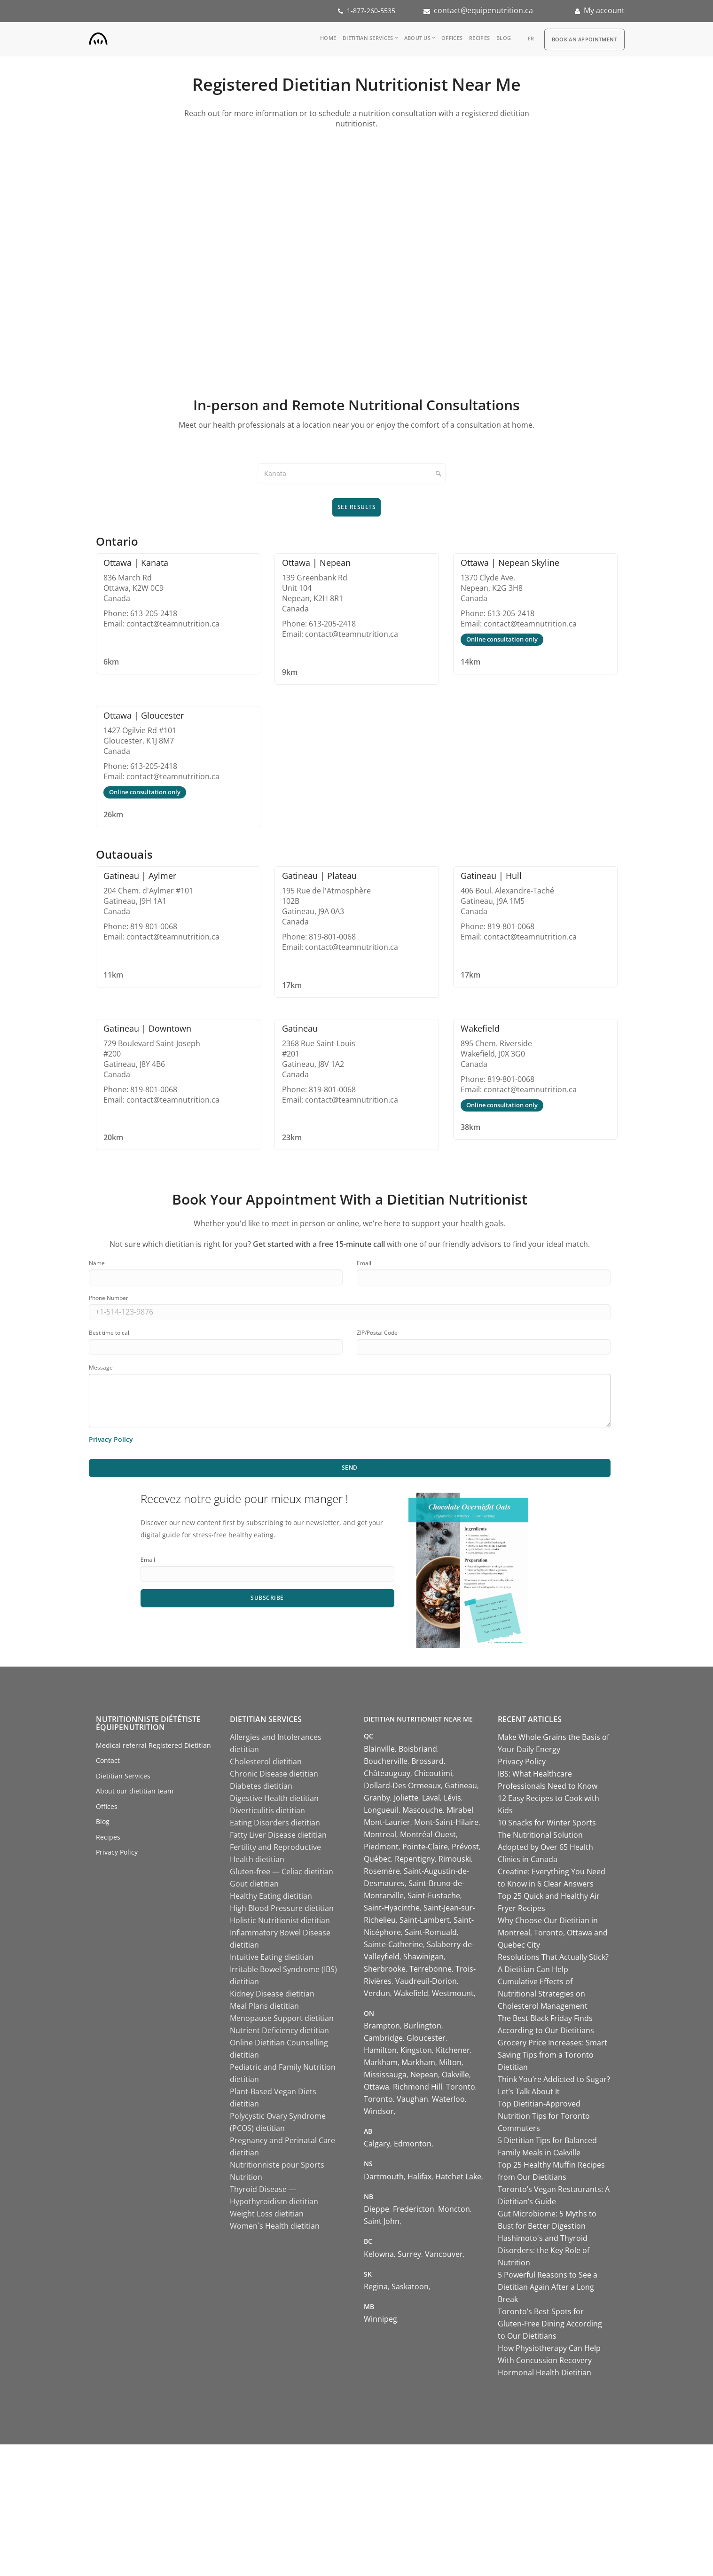 The width and height of the screenshot is (713, 2576). I want to click on Vancouver, so click(444, 2254).